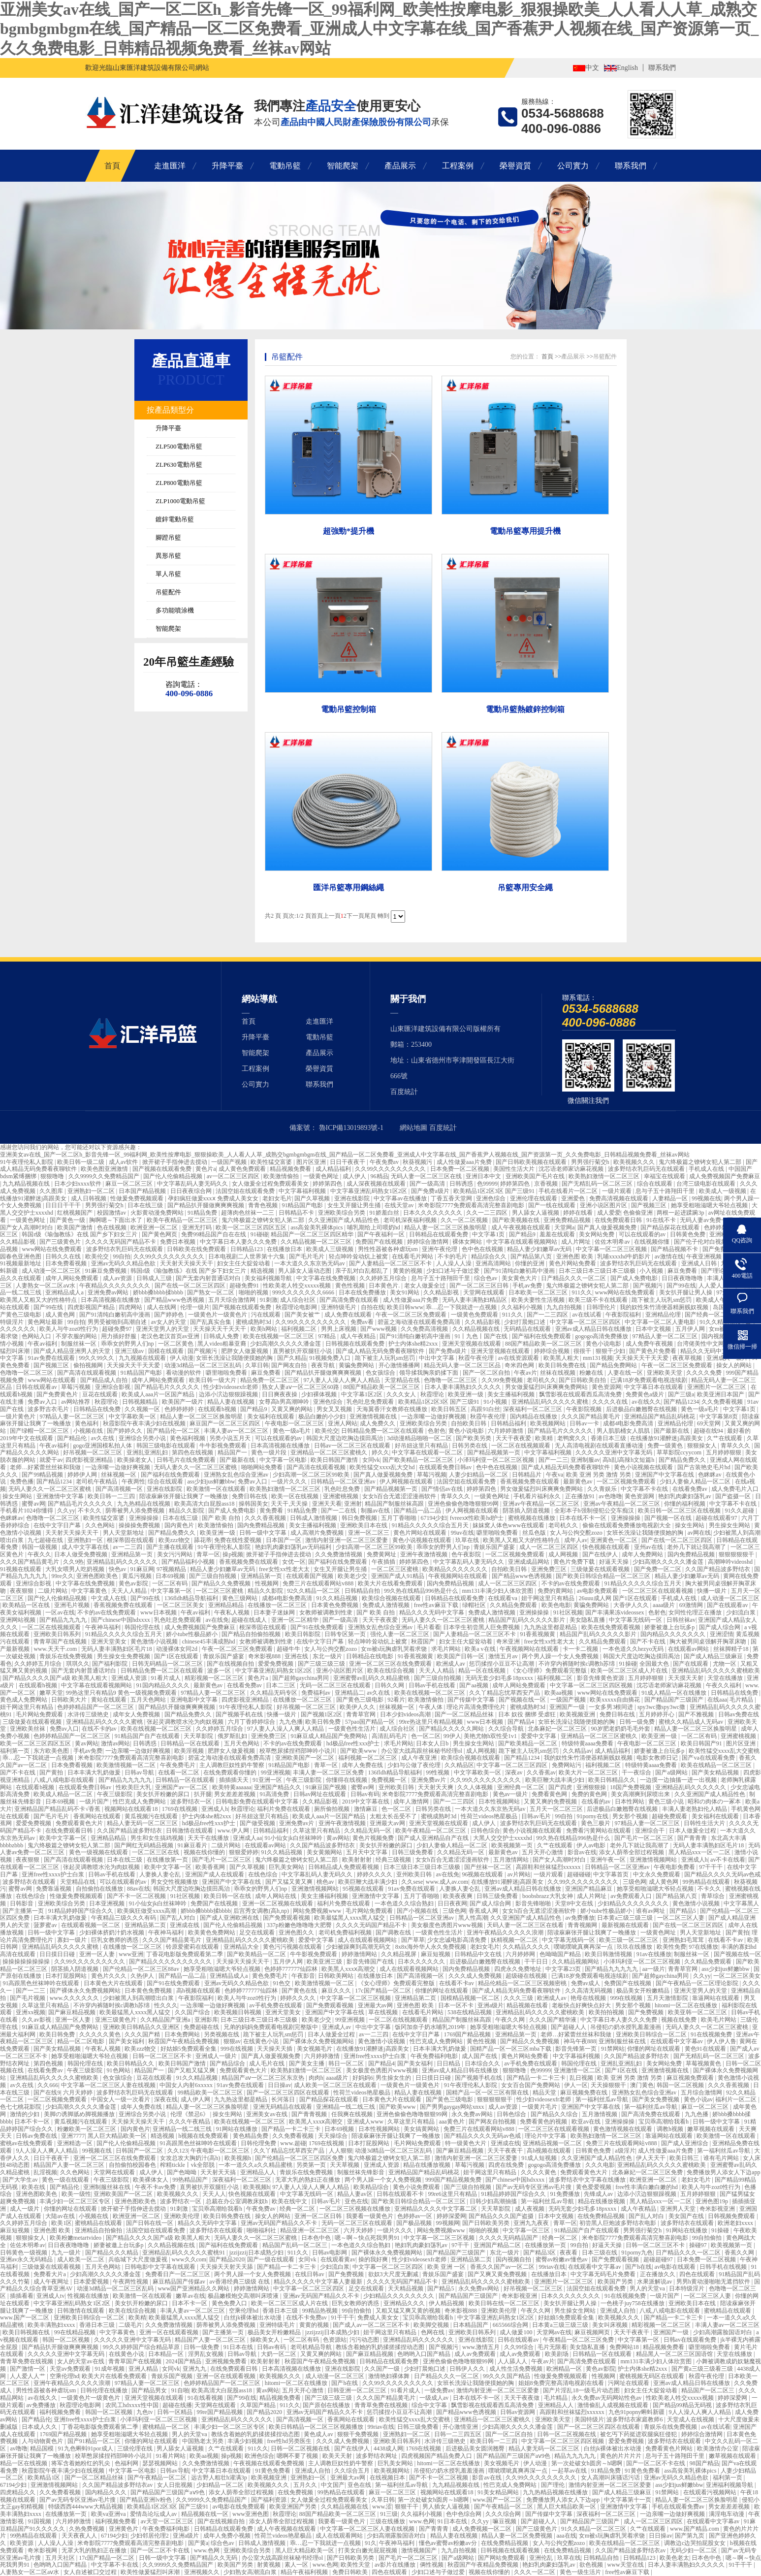 The height and width of the screenshot is (2576, 761). I want to click on 欲奴3大尺度无删减, so click(394, 2274).